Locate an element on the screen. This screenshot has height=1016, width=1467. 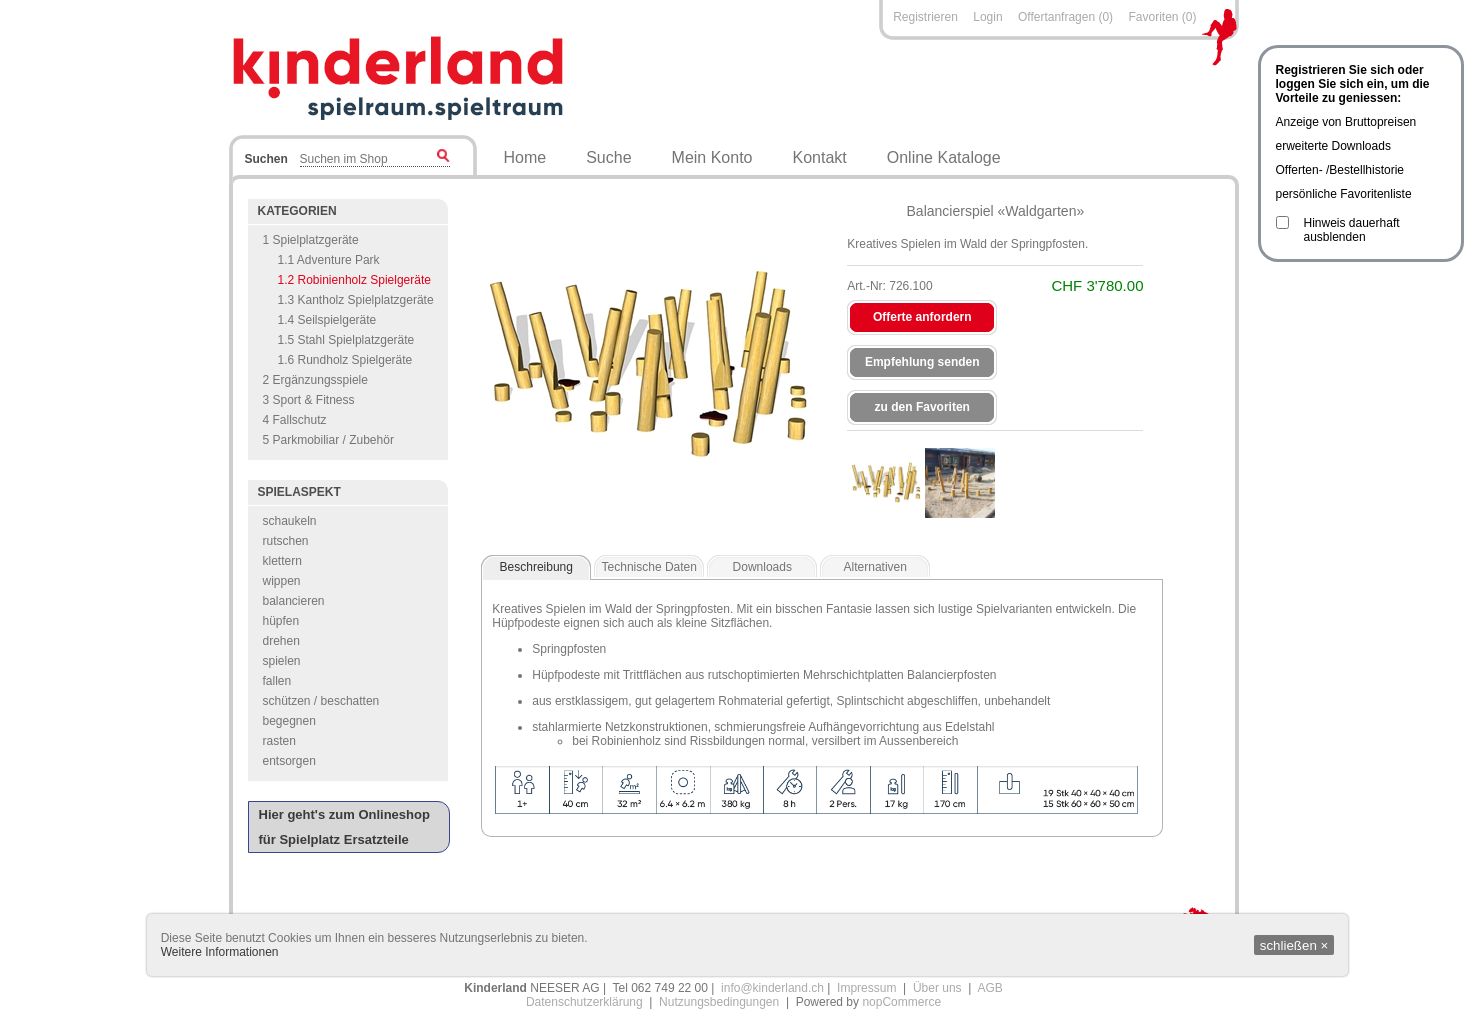
rasten is located at coordinates (279, 741).